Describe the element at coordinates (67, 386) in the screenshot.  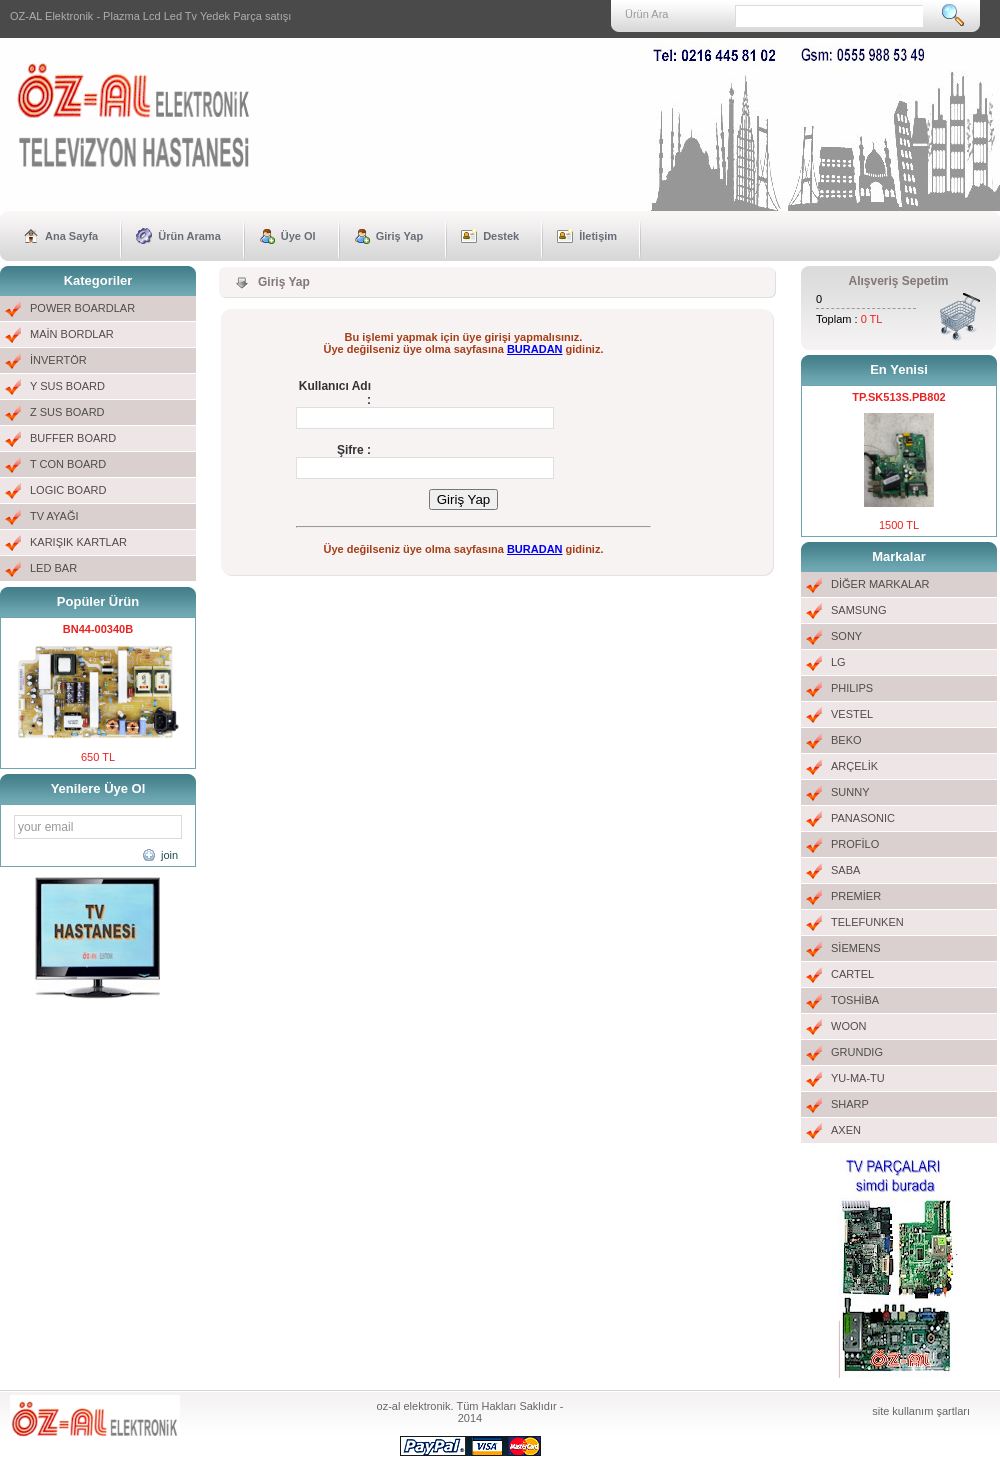
I see `Y SUS BOARD` at that location.